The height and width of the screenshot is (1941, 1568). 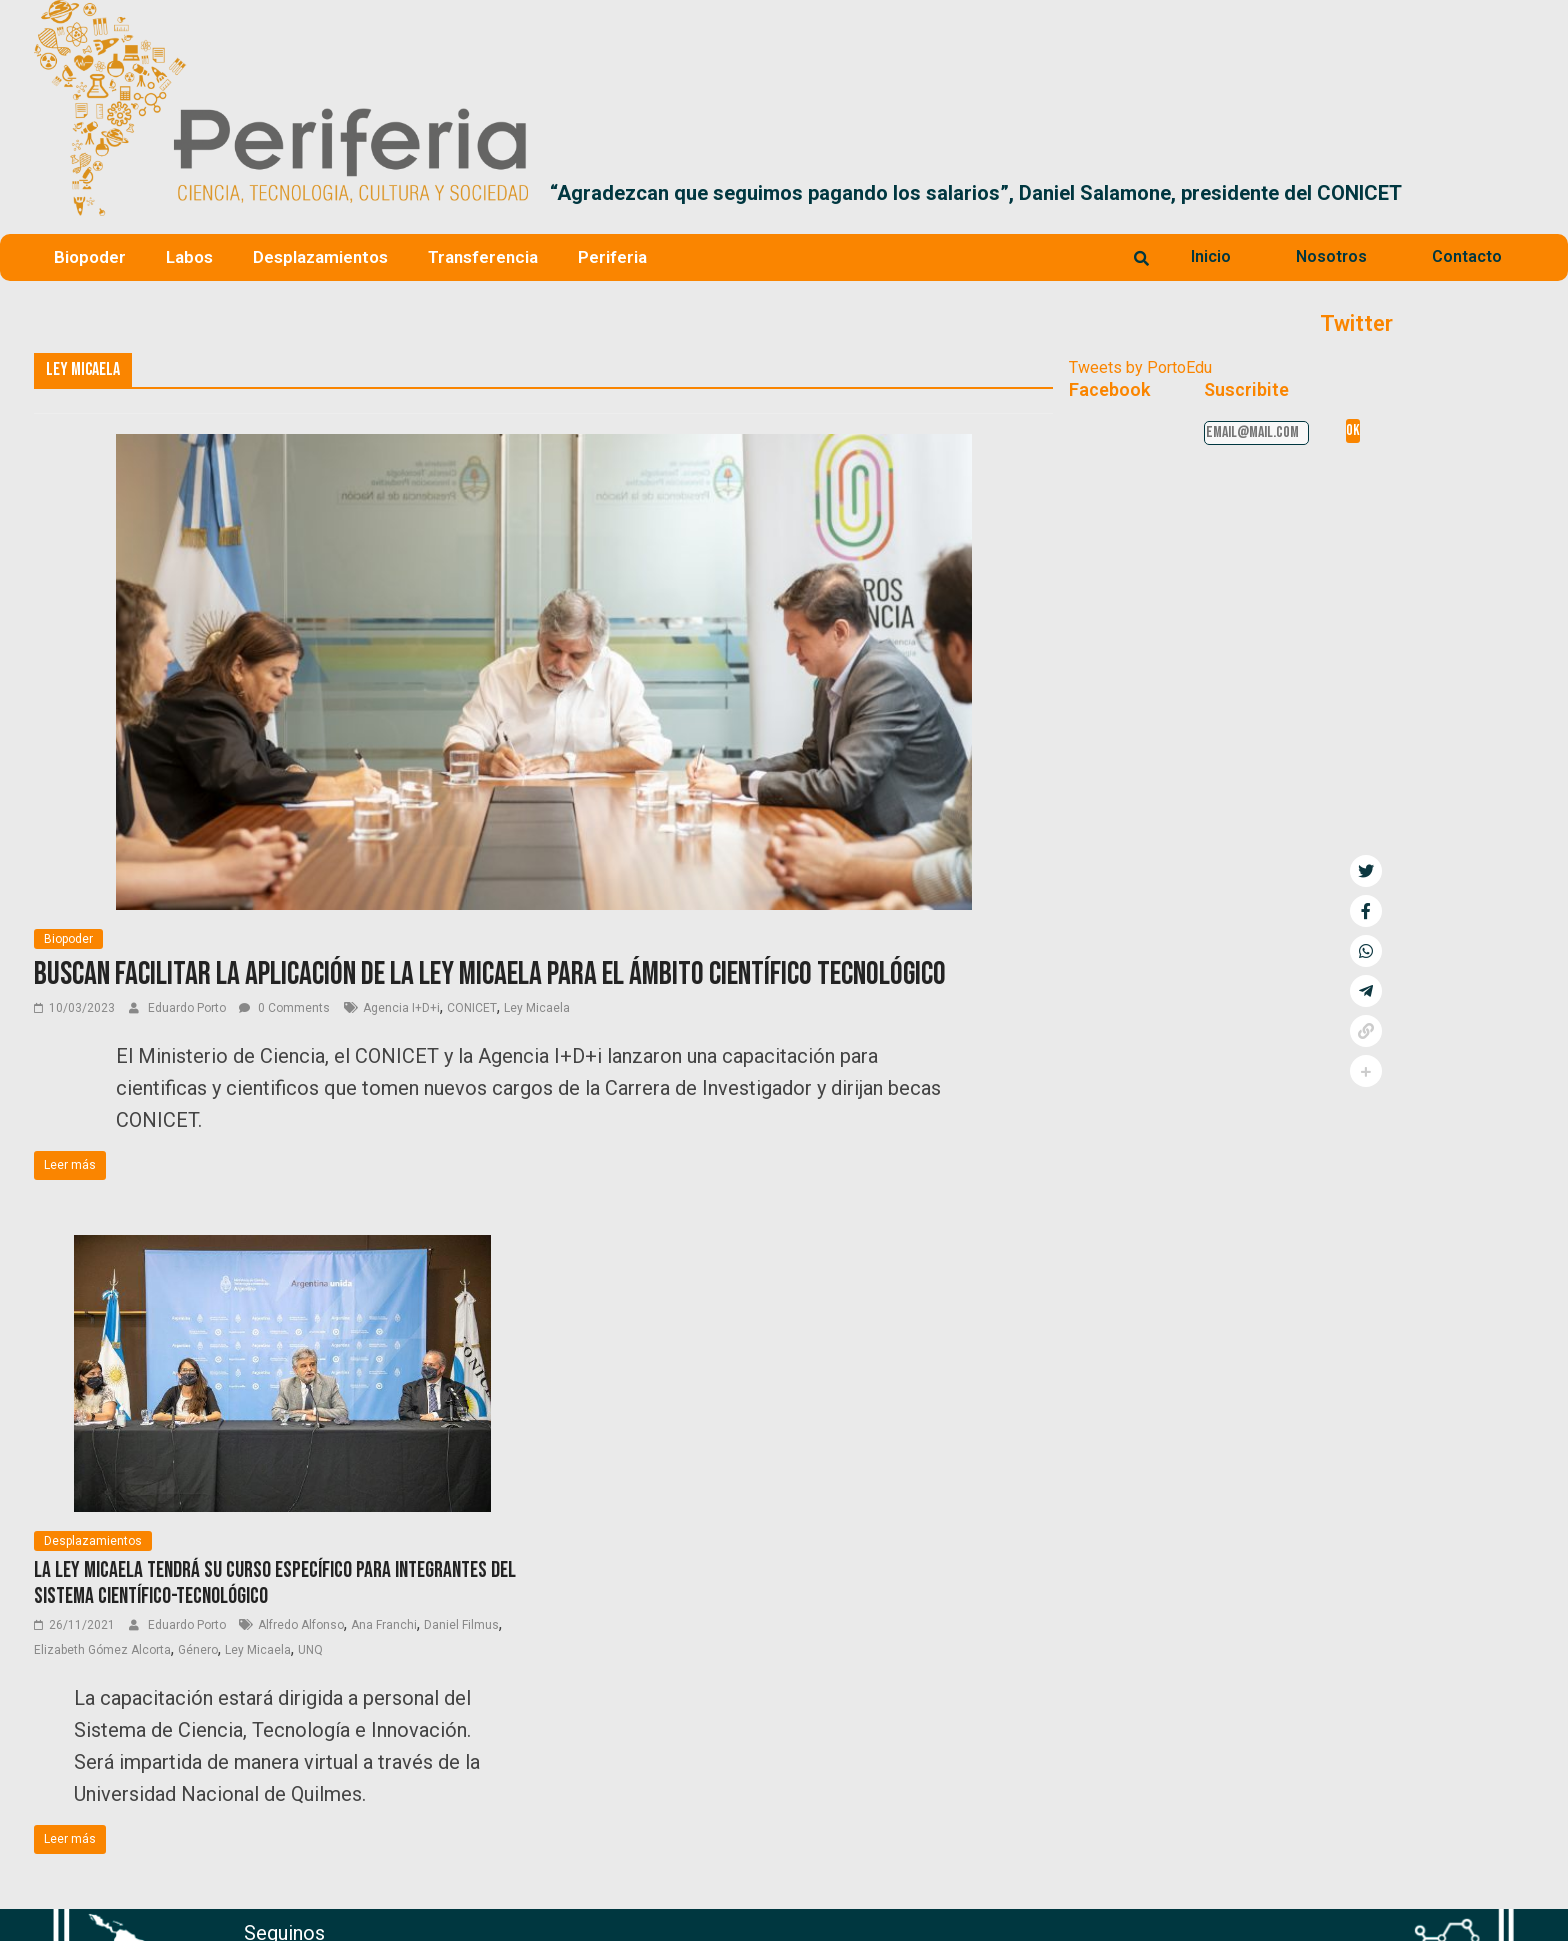 I want to click on Ana Franchi, so click(x=384, y=1625).